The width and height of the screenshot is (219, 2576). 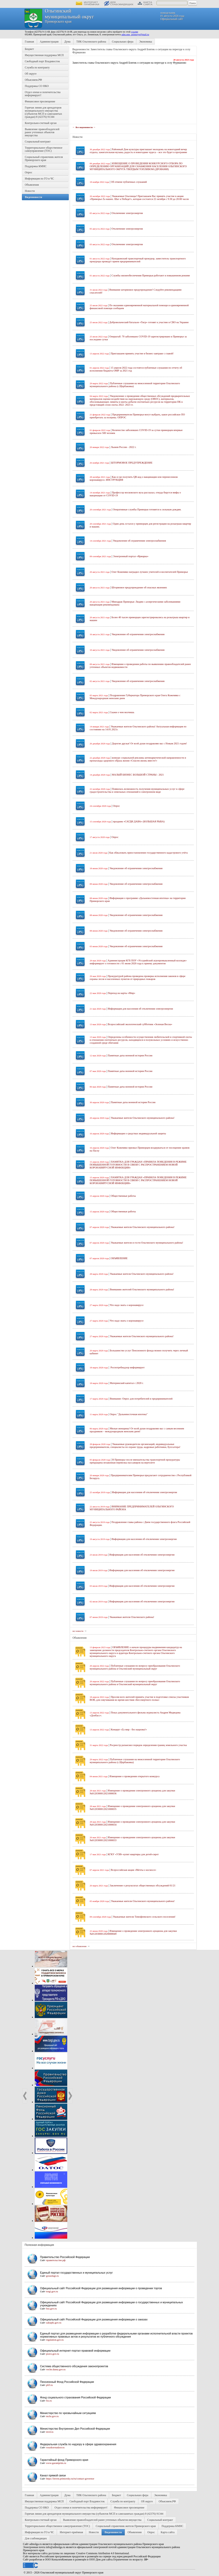 I want to click on Электронный портал «Ярмарка», so click(x=131, y=556).